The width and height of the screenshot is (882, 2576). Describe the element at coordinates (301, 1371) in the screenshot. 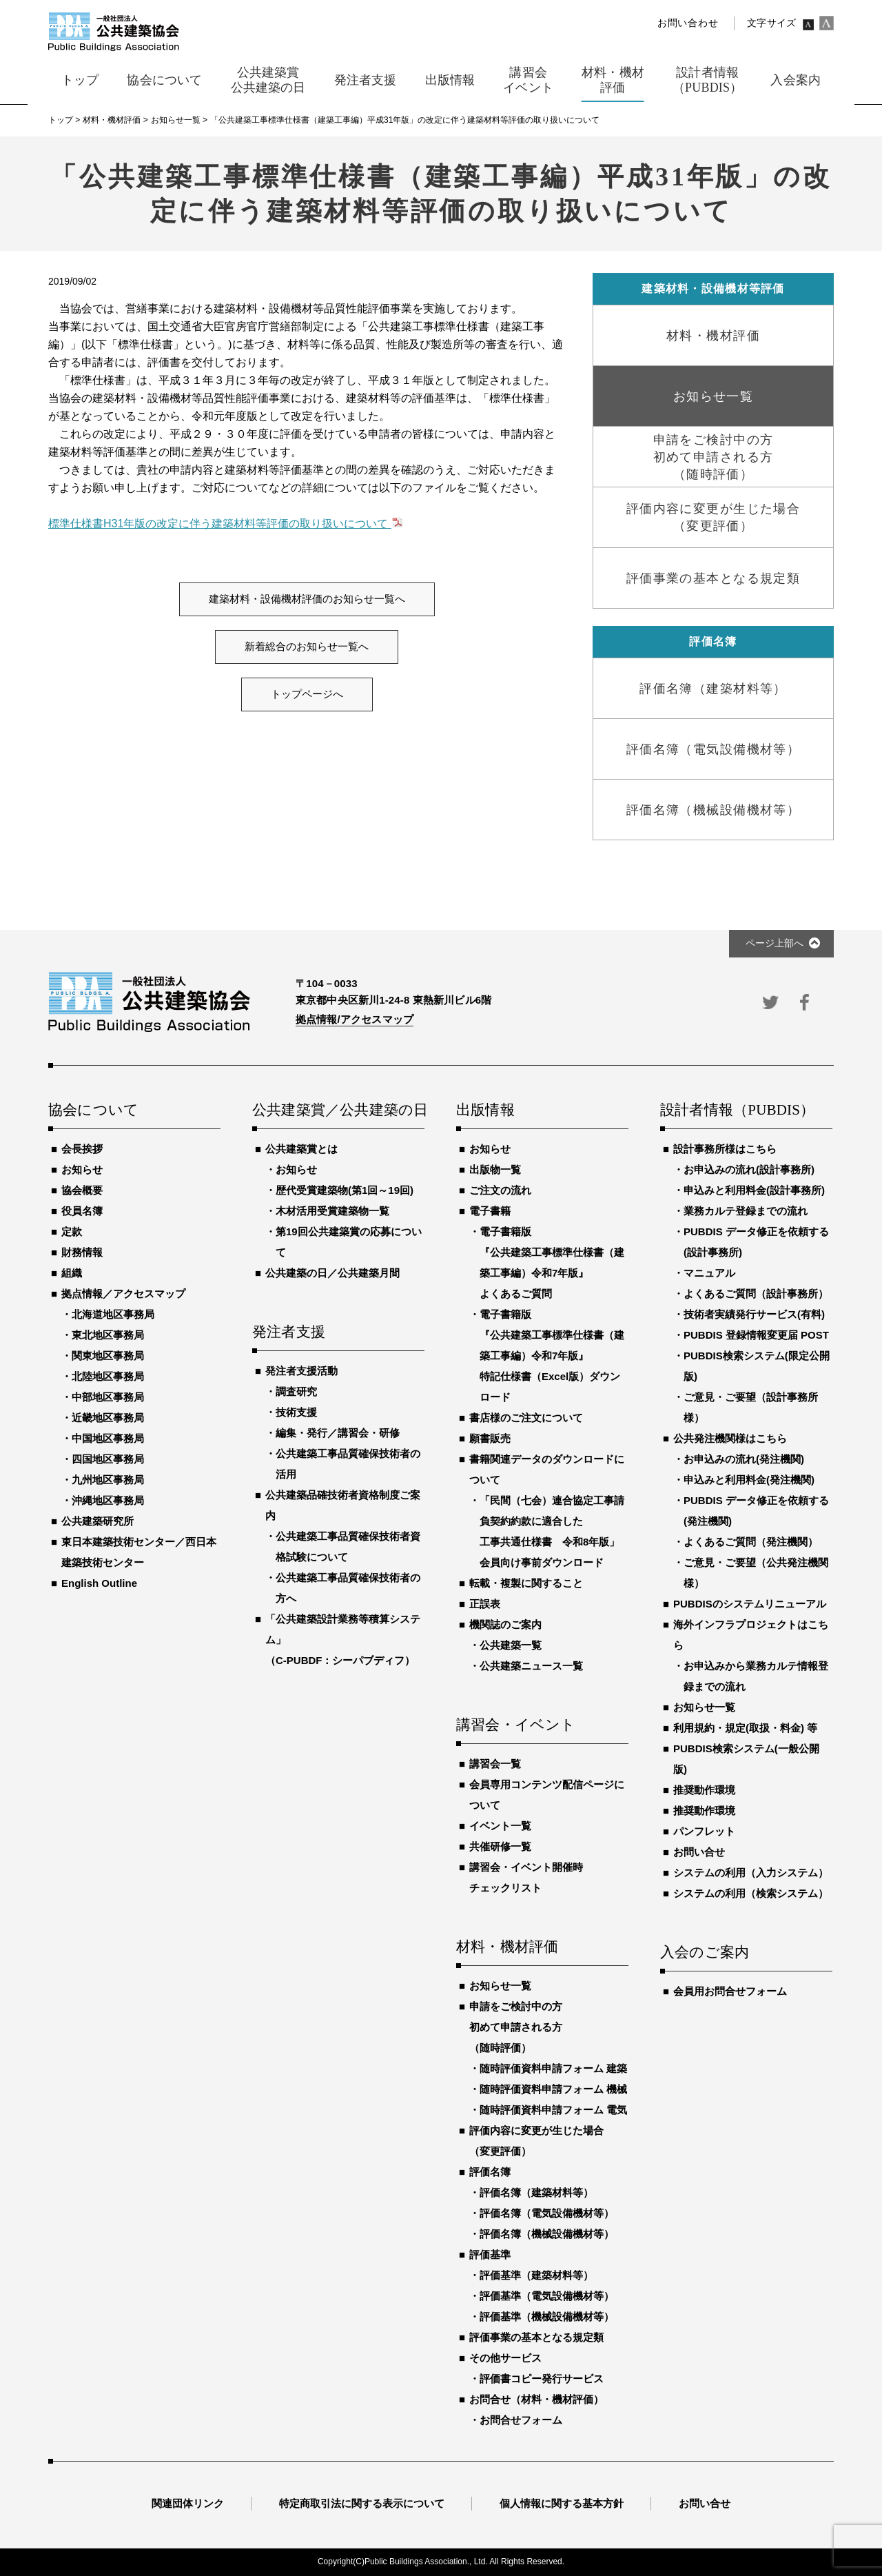

I see `発注者支援活動` at that location.